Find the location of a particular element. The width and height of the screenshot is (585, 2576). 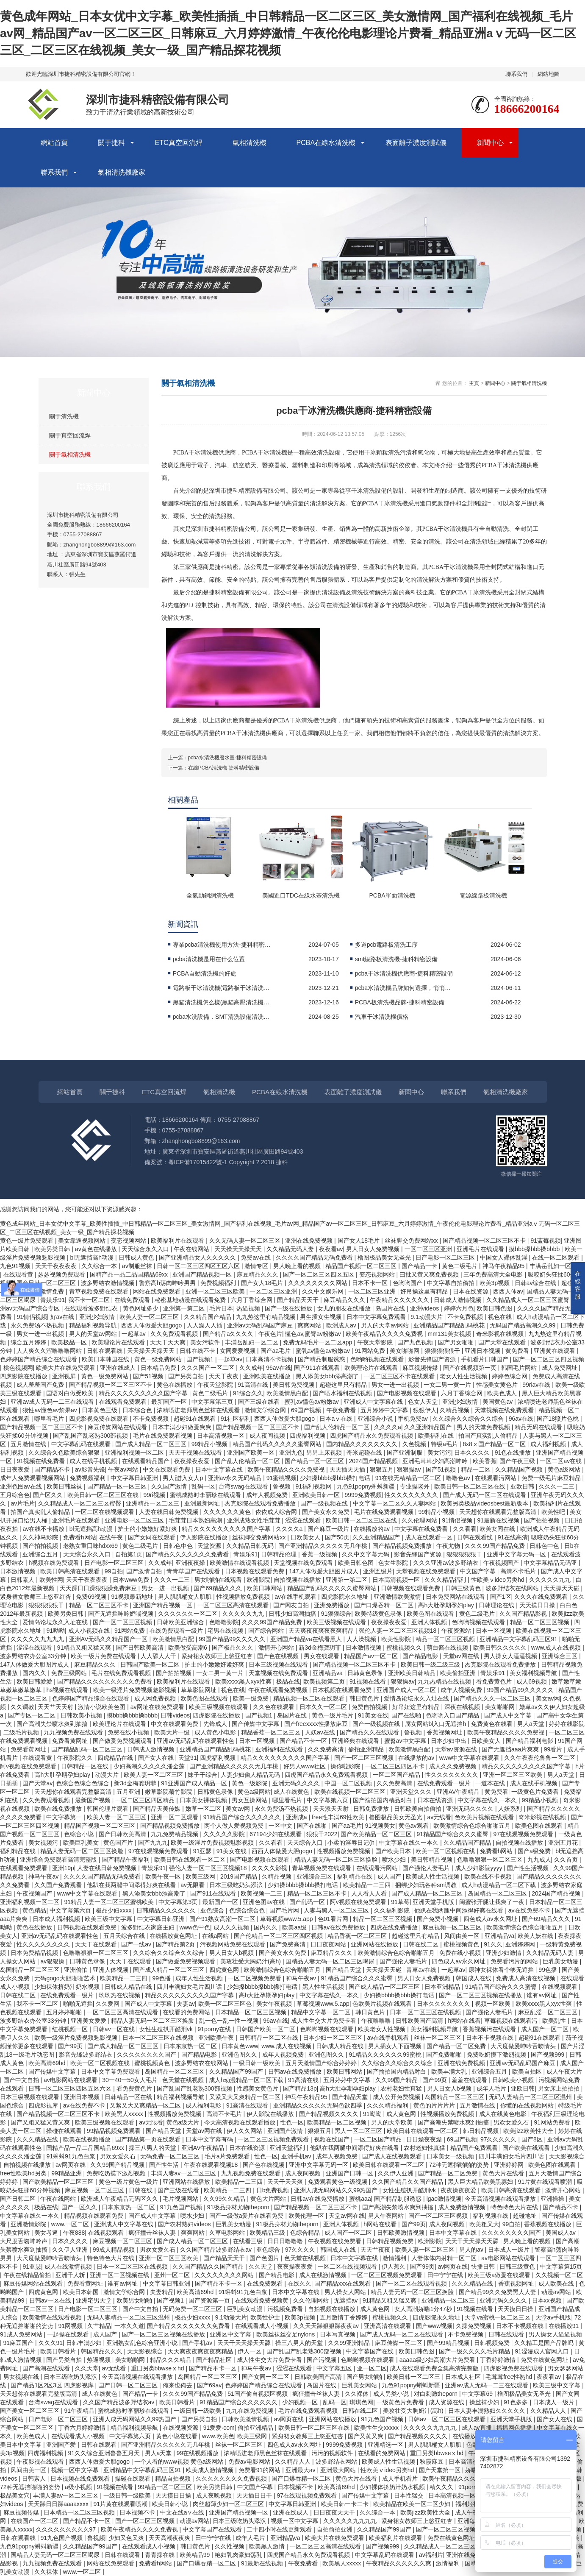

俺来也俺去 is located at coordinates (178, 2385).